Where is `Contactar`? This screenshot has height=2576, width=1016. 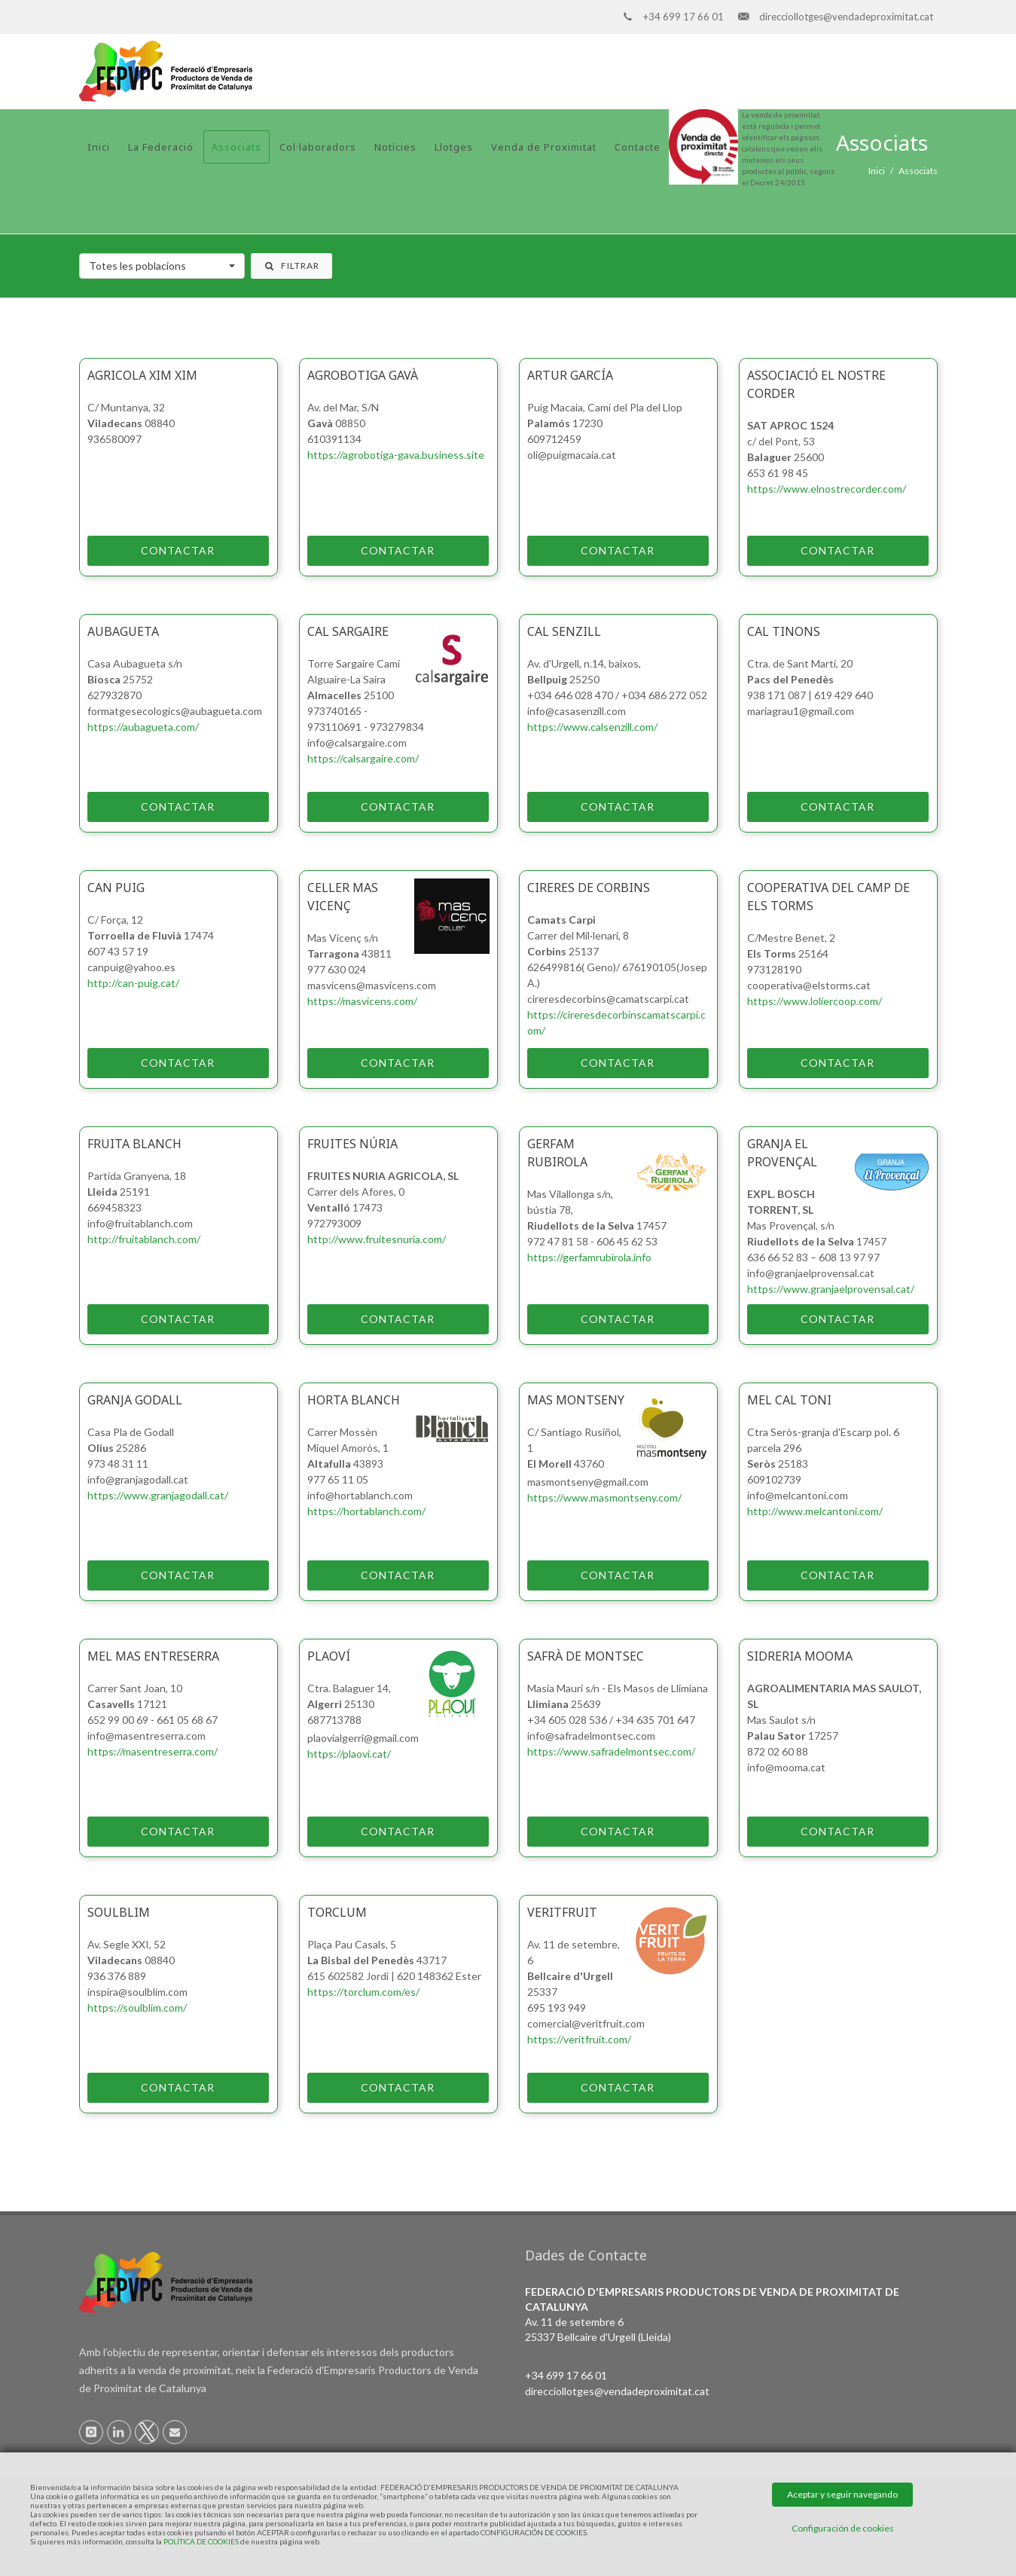 Contactar is located at coordinates (151, 551).